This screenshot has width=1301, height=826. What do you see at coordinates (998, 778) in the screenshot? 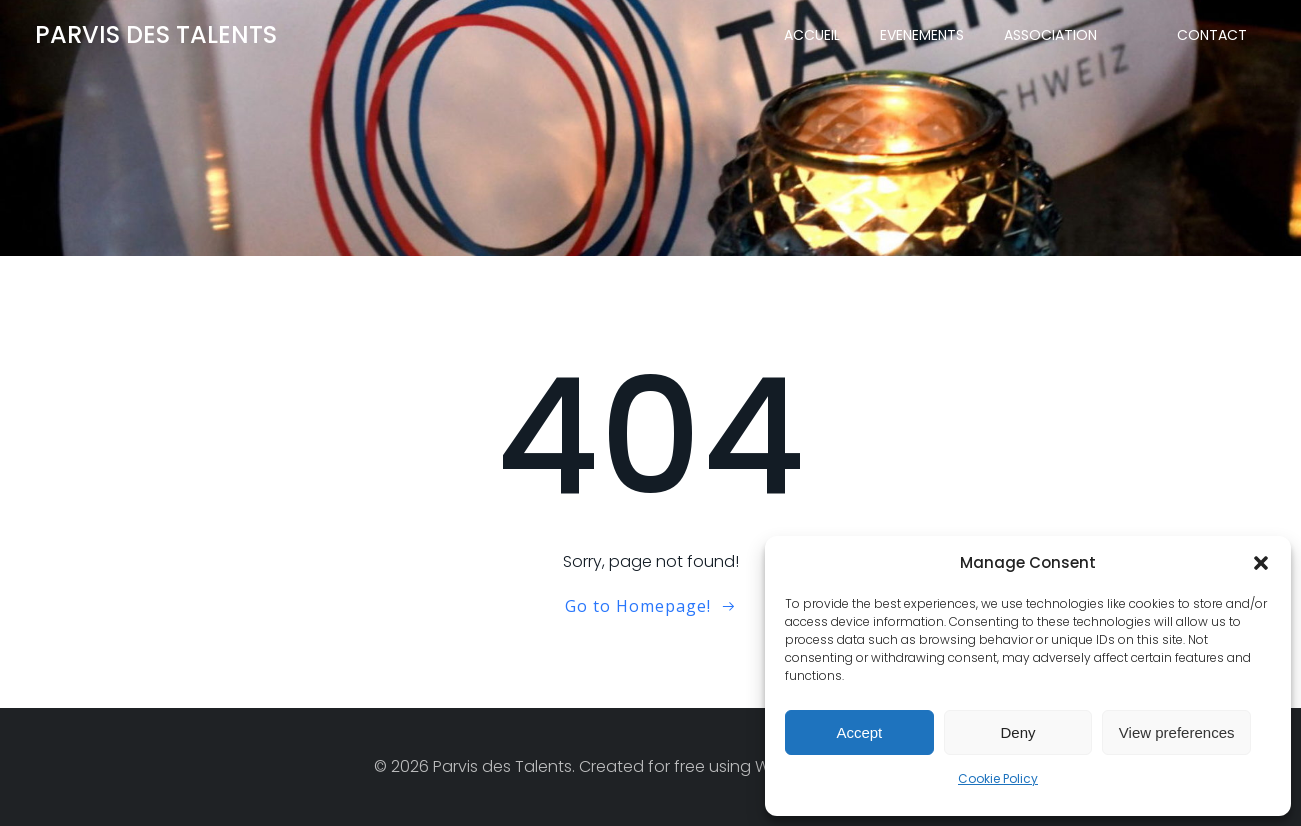
I see `Cookie Policy` at bounding box center [998, 778].